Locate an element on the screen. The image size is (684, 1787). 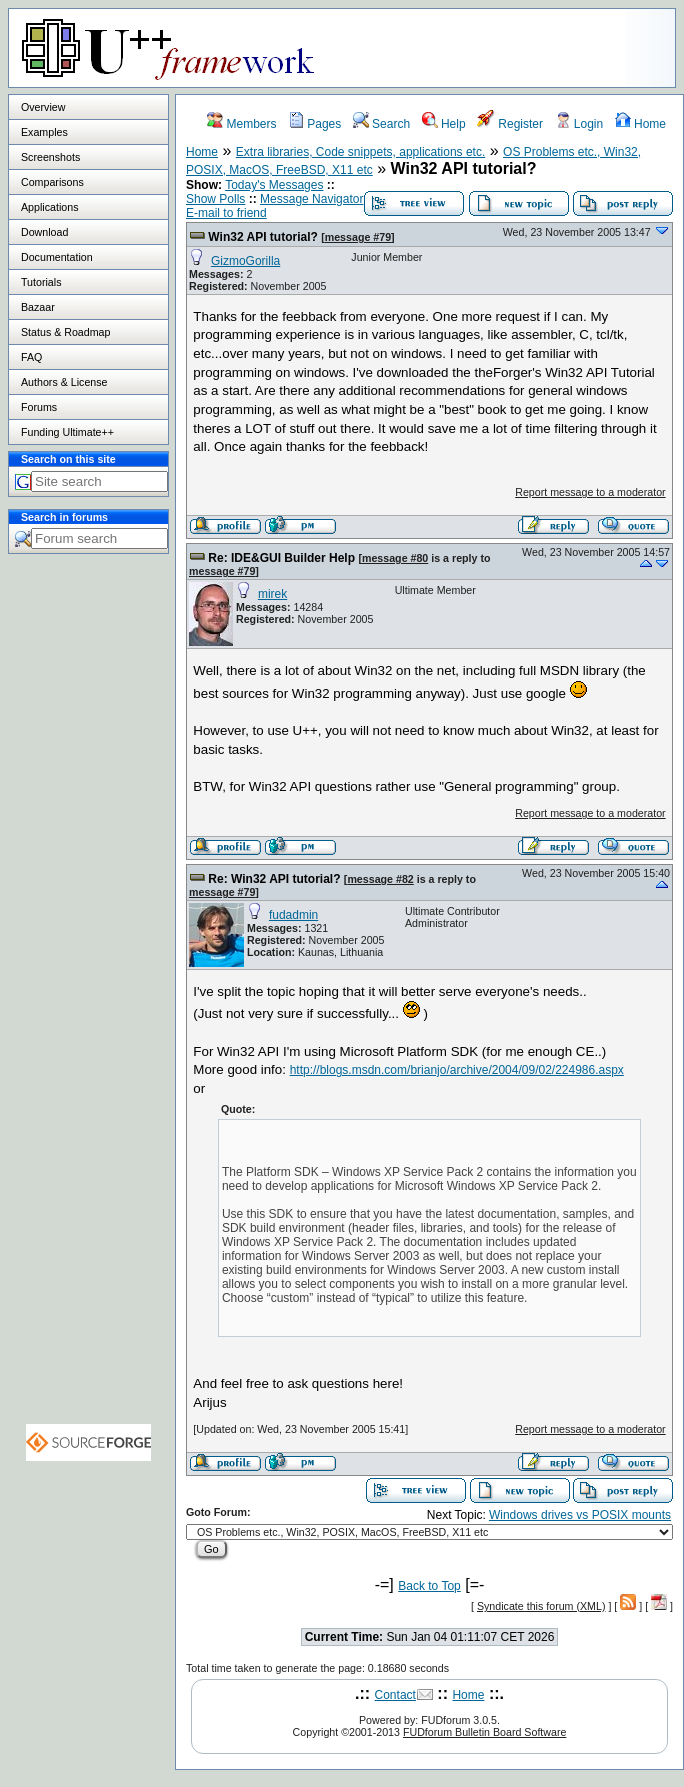
Status & Roadmap is located at coordinates (65, 332).